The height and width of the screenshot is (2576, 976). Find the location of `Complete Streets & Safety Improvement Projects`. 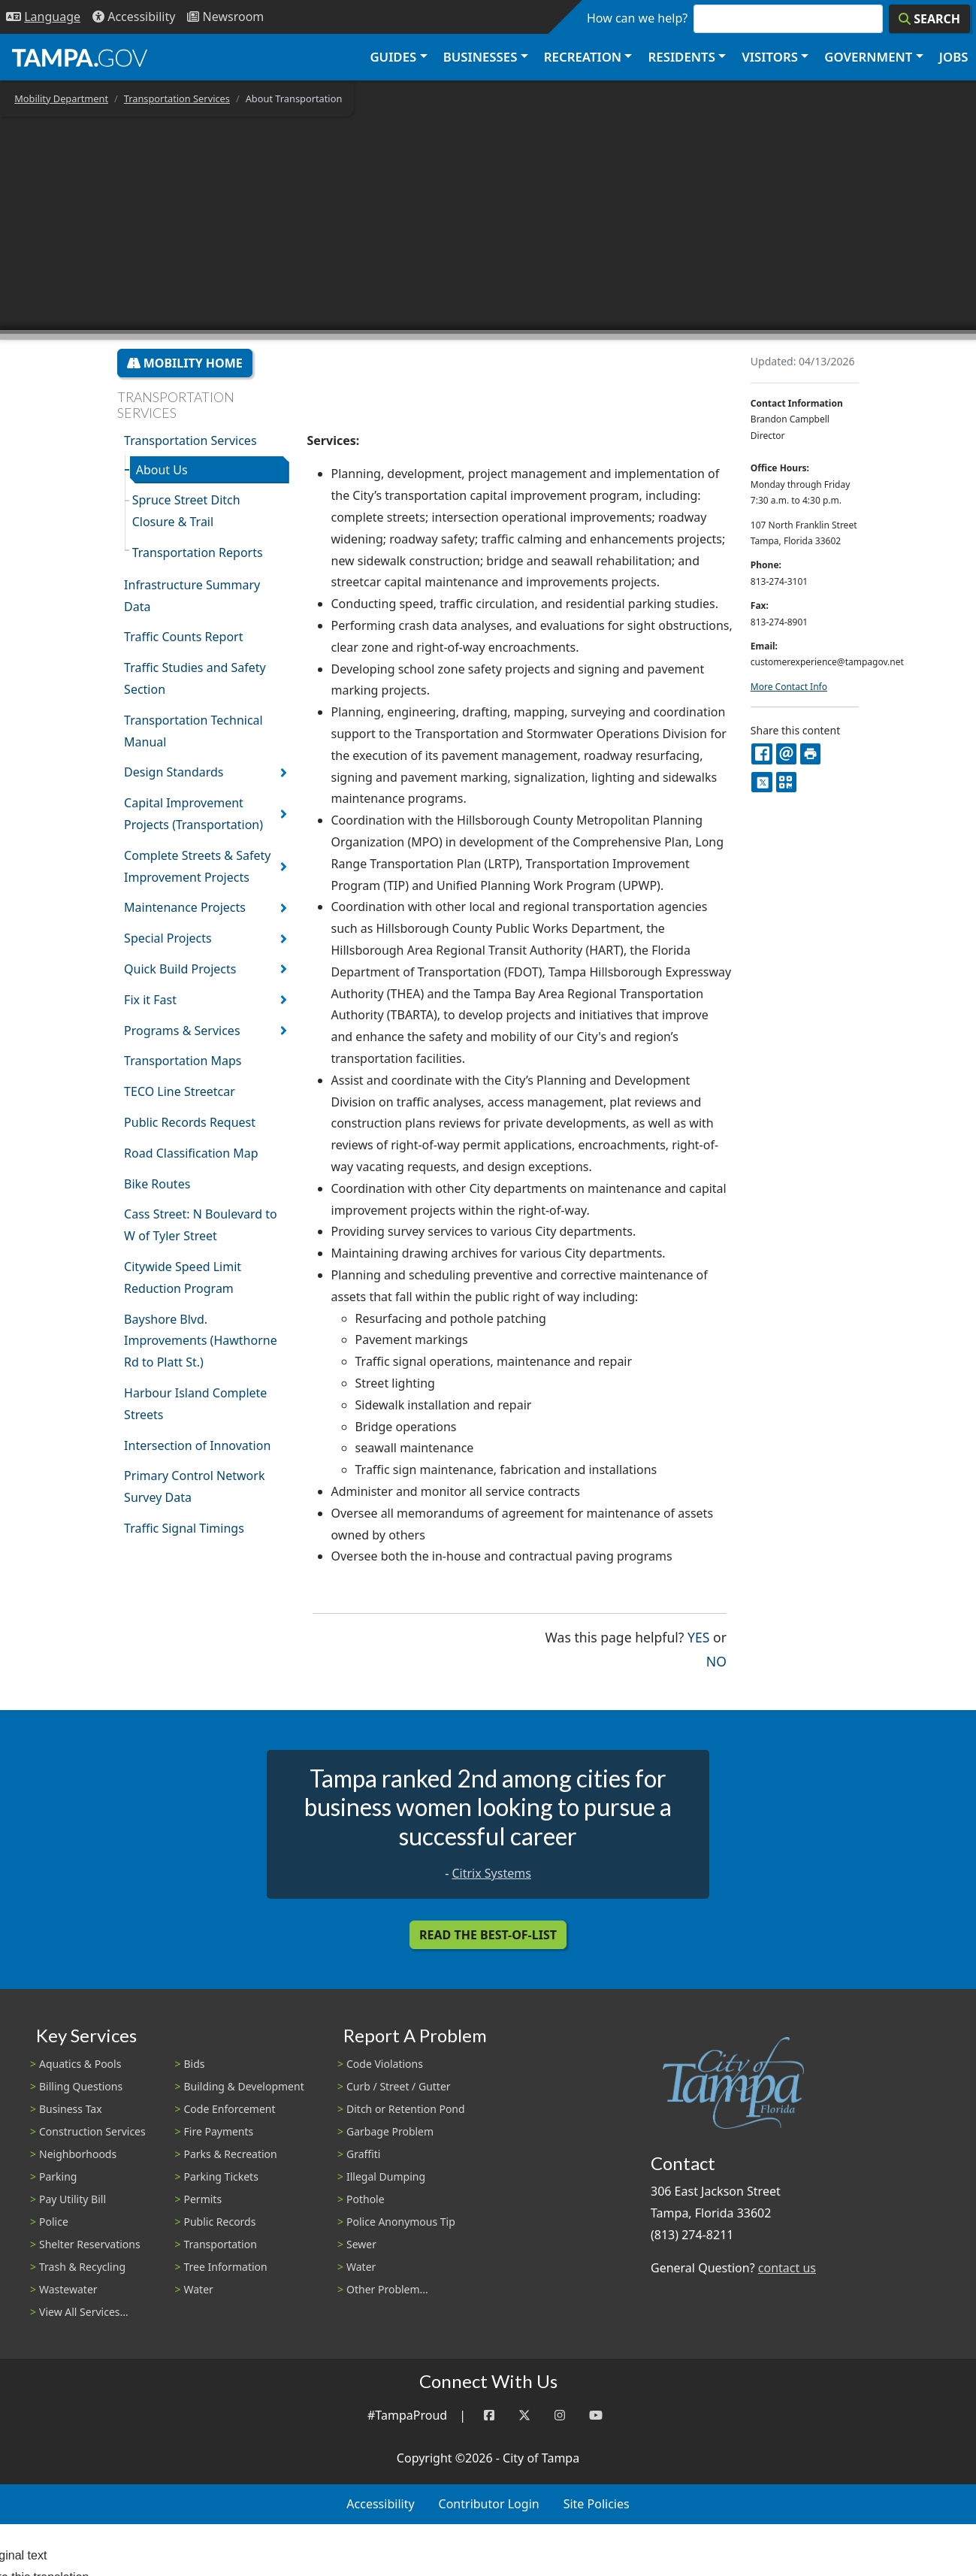

Complete Streets & Safety Improvement Projects is located at coordinates (197, 866).